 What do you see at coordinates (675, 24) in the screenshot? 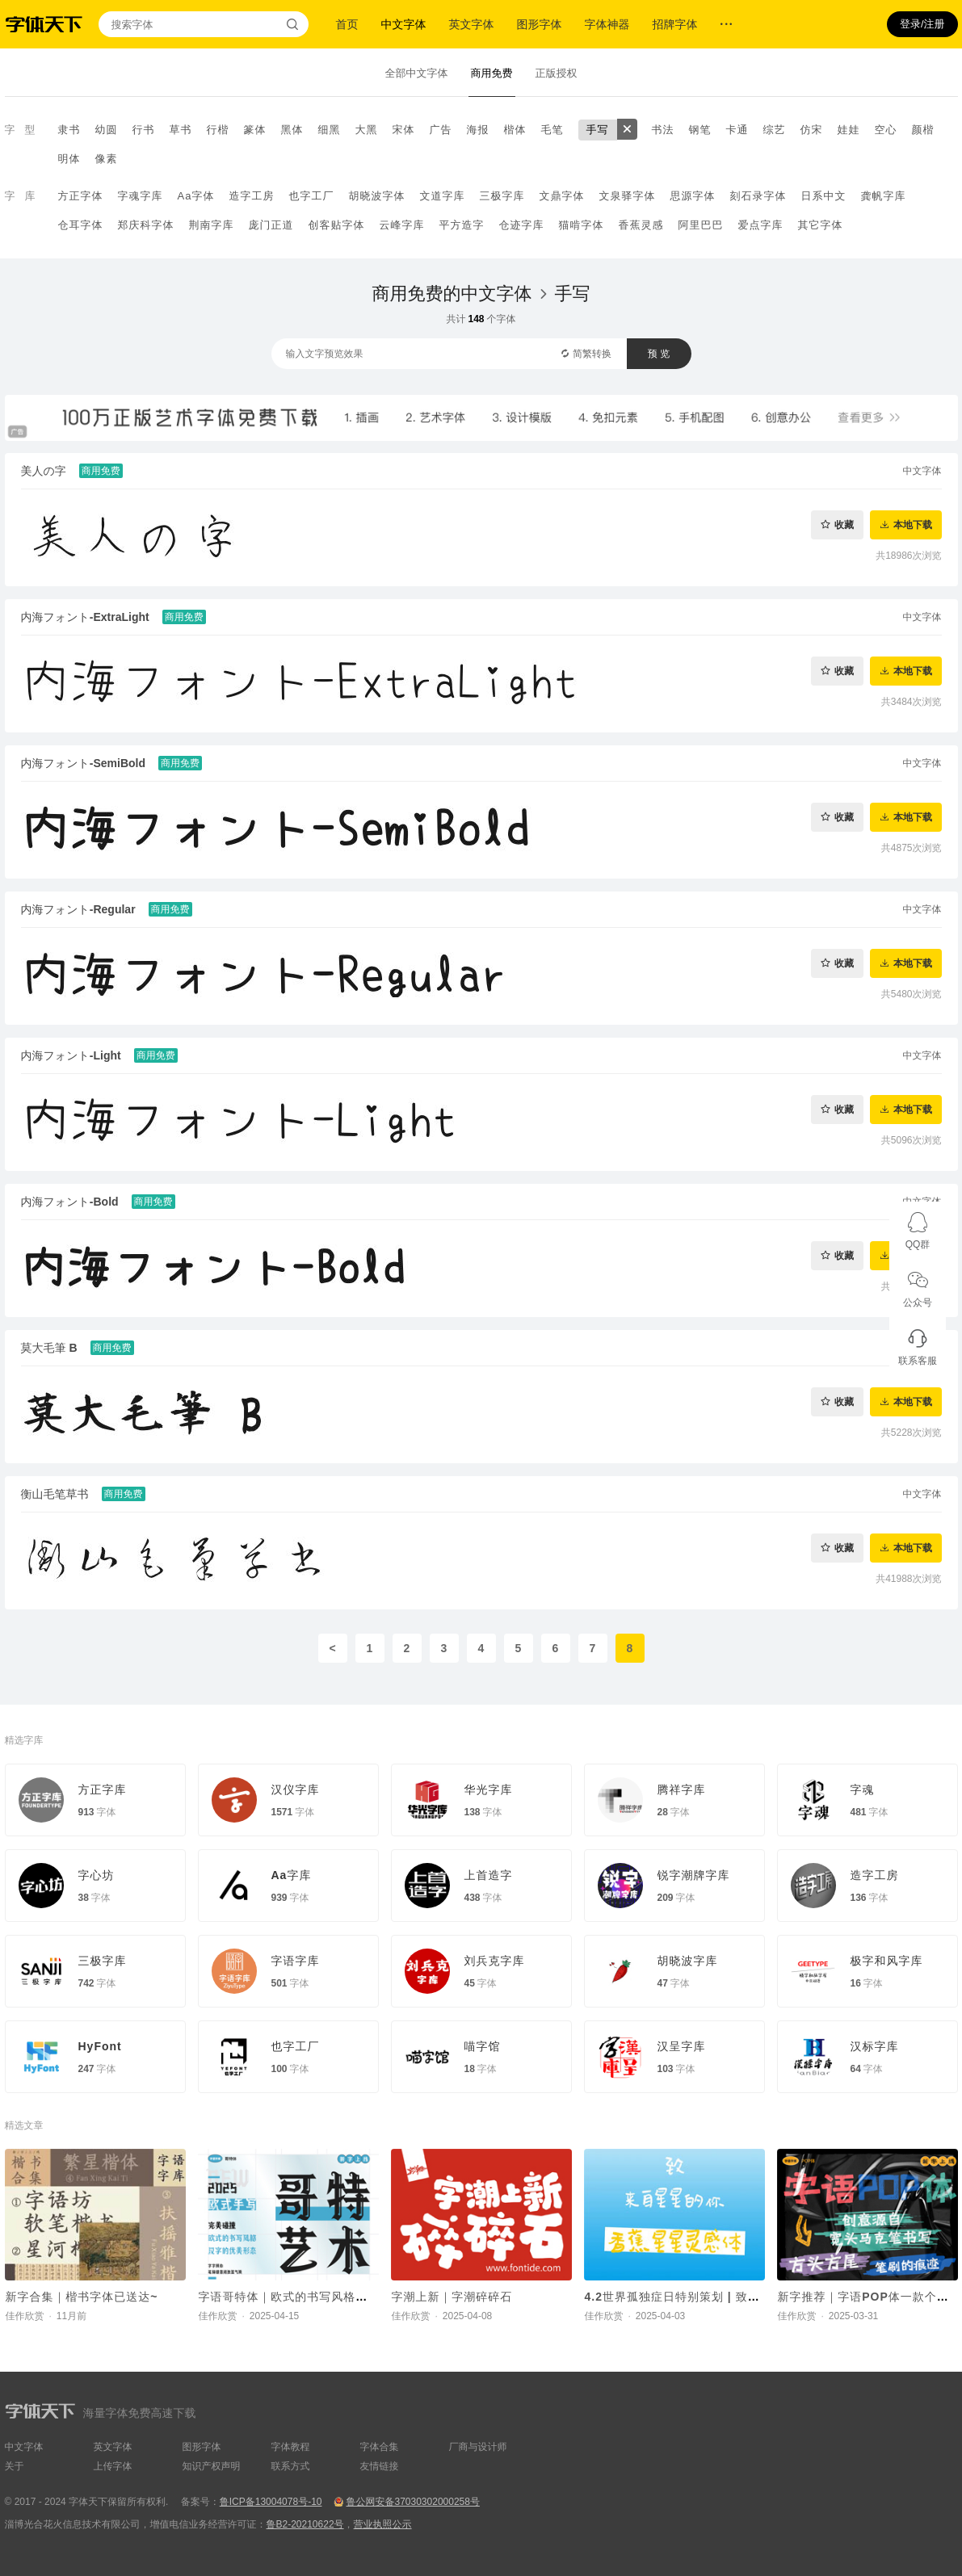
I see `招牌字体` at bounding box center [675, 24].